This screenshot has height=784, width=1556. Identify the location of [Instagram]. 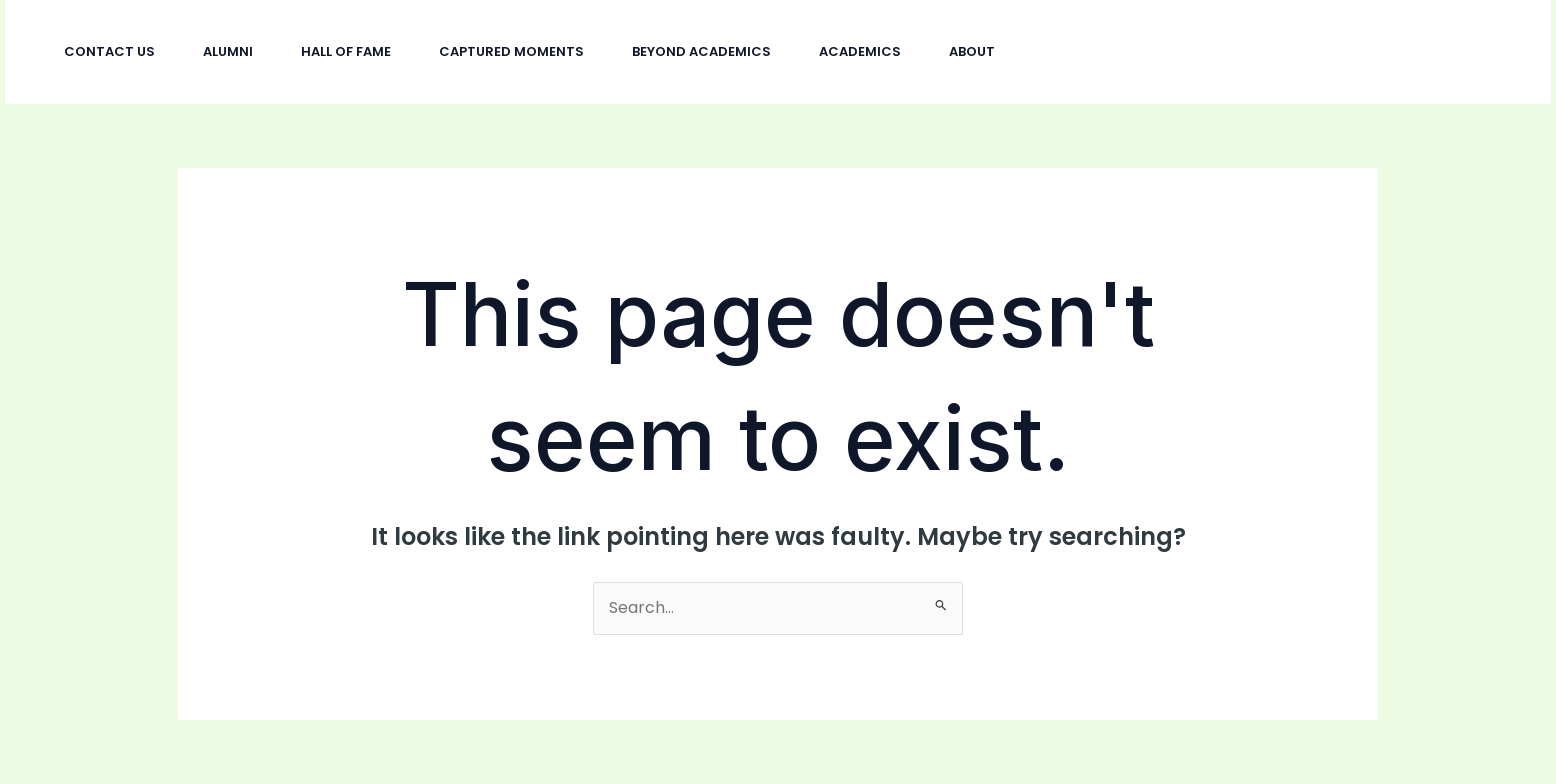
(1232, 52).